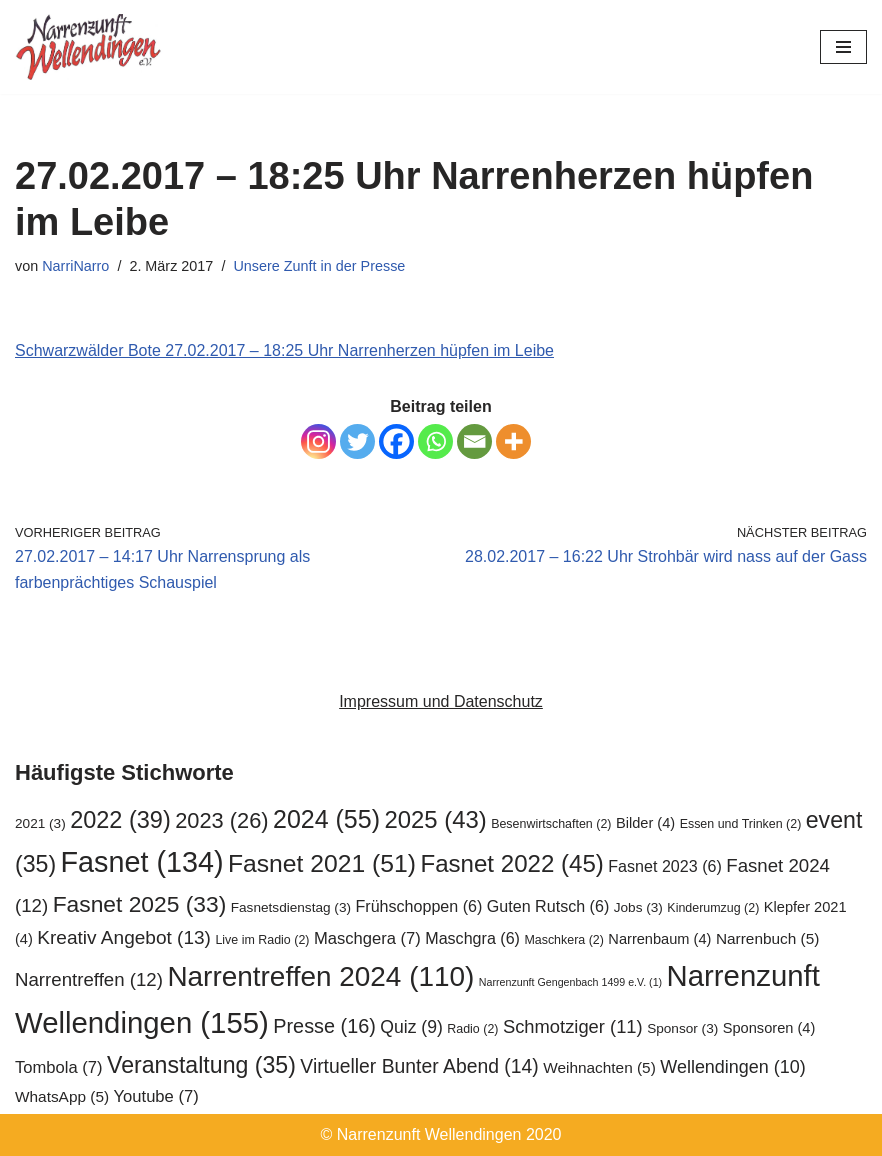 The image size is (882, 1156). I want to click on Youtube [Youtube (7 Einträge)], so click(156, 1096).